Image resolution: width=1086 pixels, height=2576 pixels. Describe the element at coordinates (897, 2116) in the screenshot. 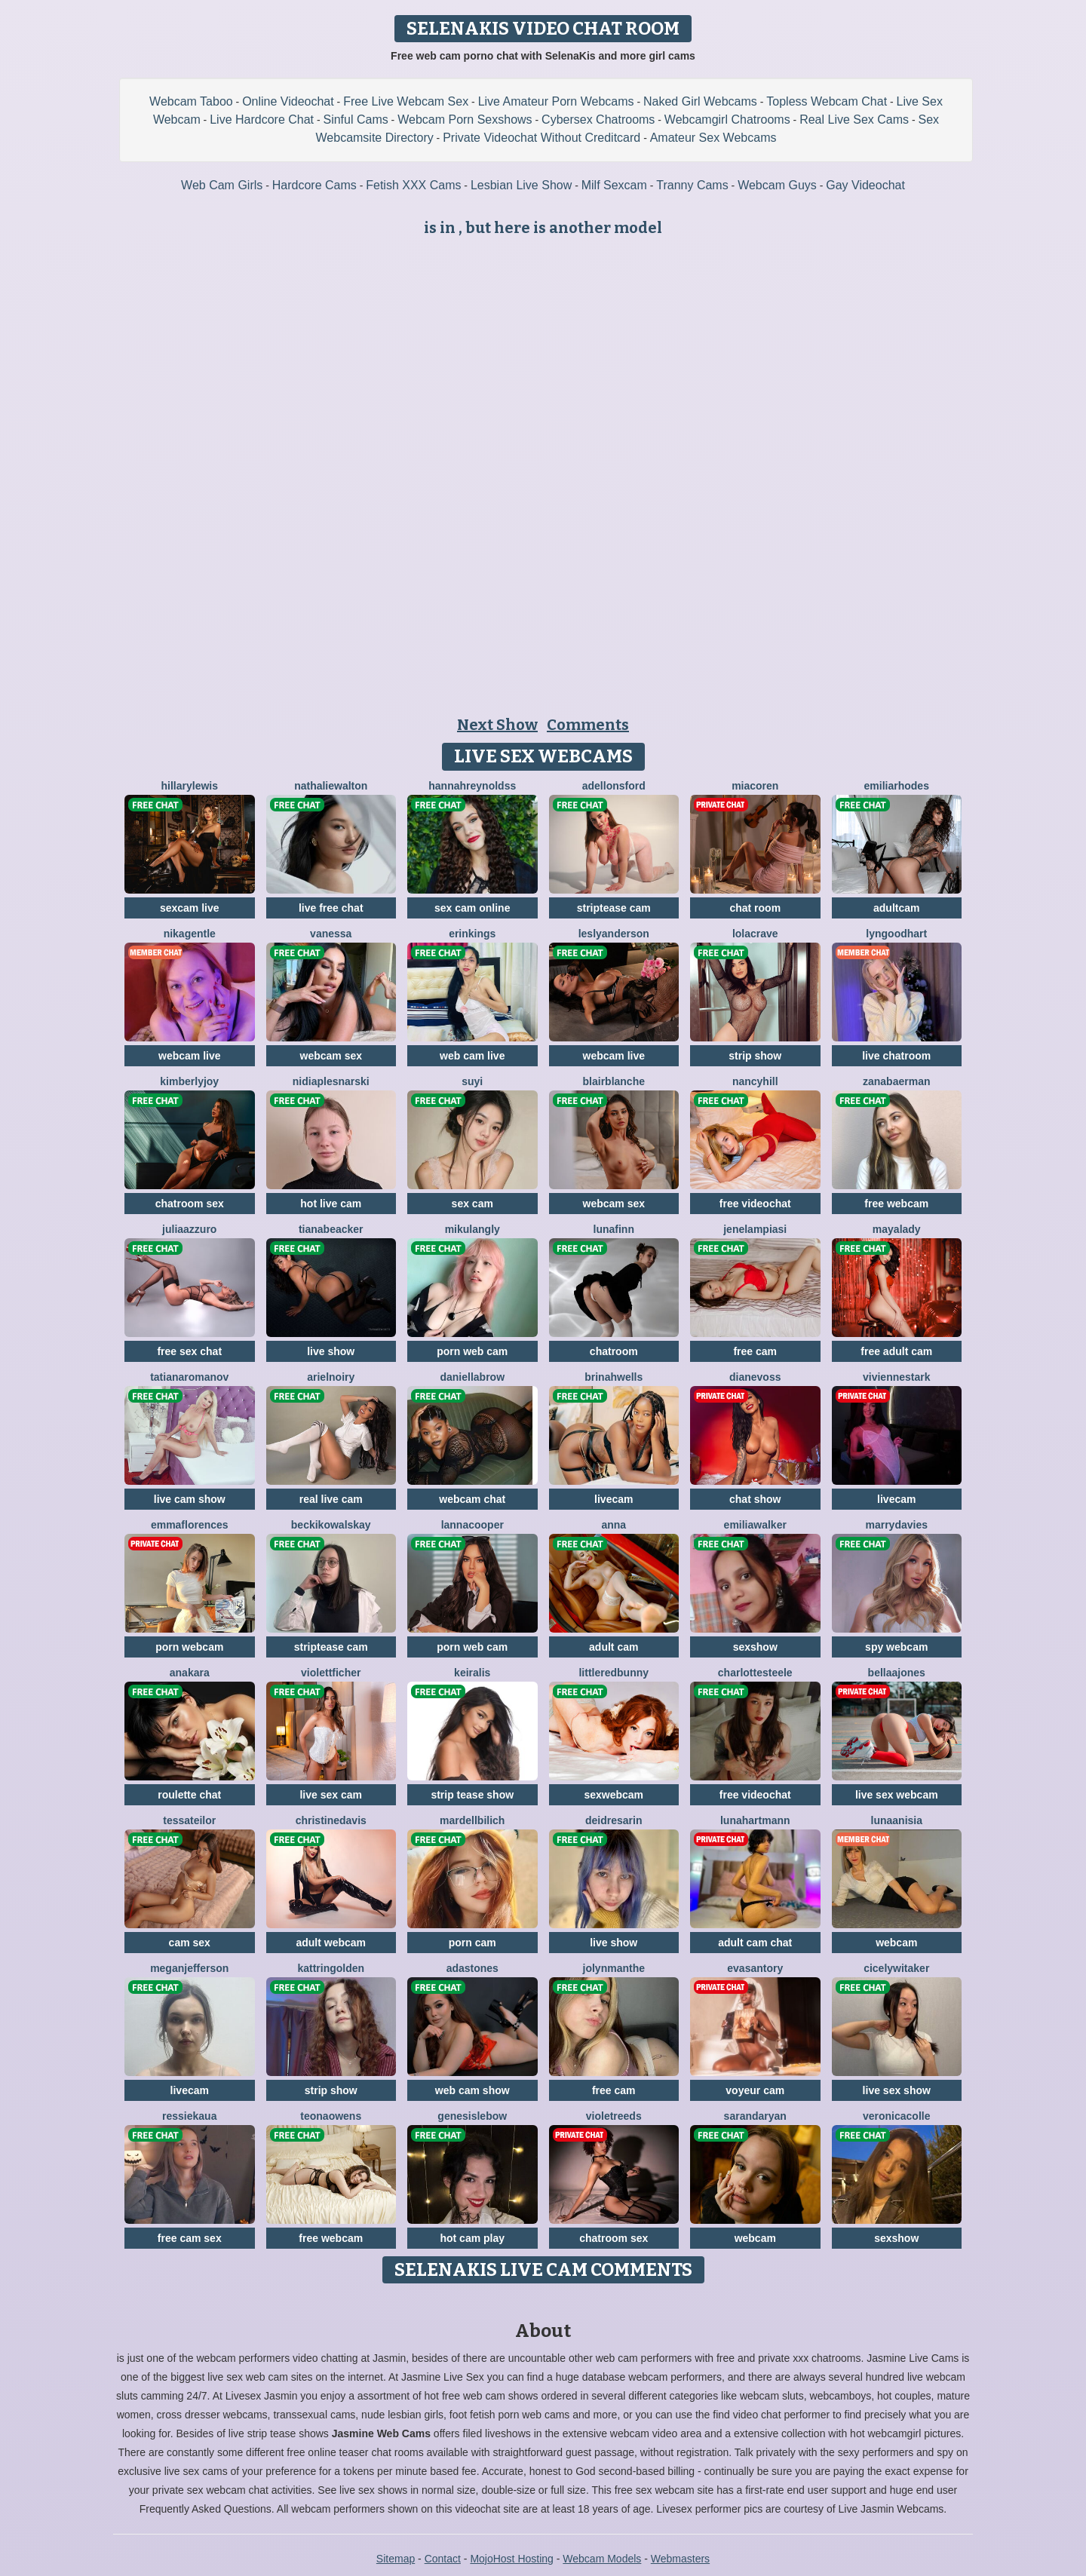

I see `VeronicaColle` at that location.